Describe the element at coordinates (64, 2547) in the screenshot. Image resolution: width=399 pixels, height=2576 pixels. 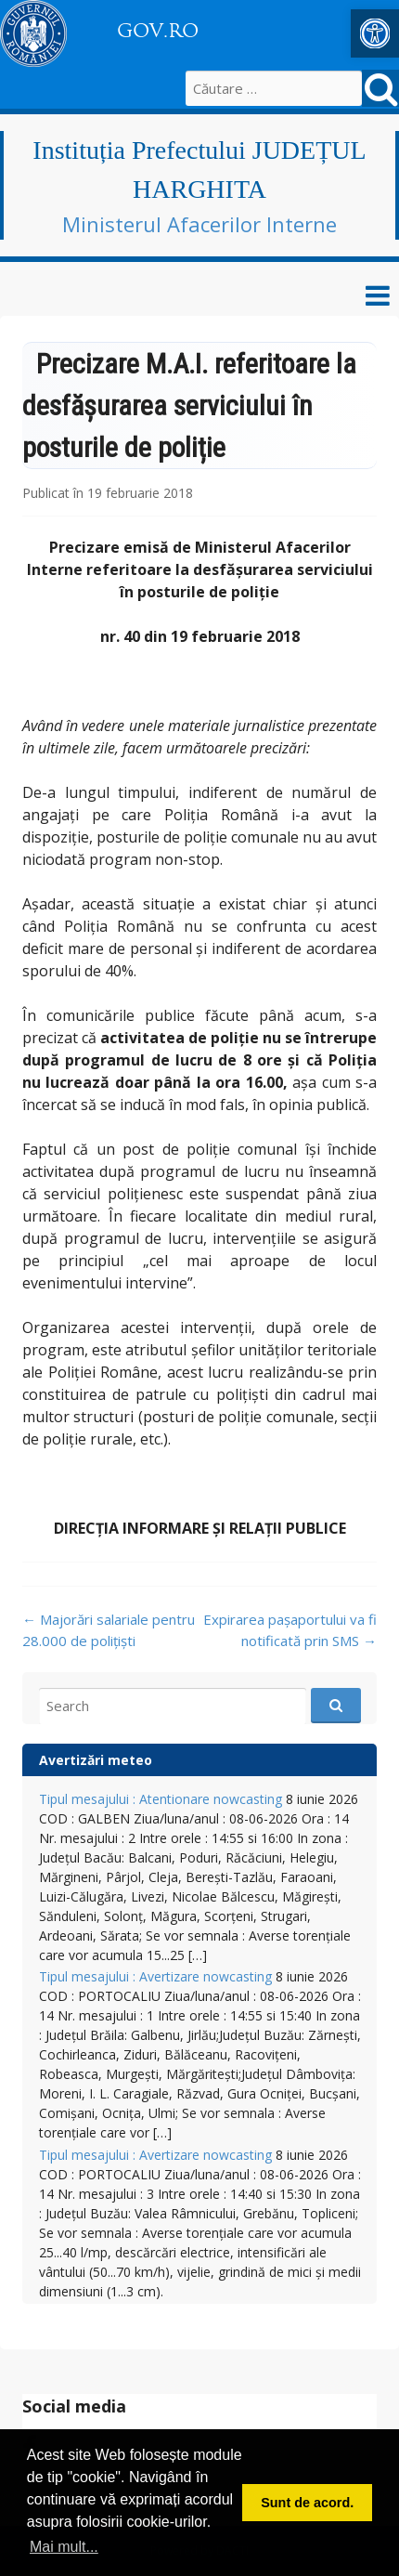
I see `Mai mult... [button]` at that location.